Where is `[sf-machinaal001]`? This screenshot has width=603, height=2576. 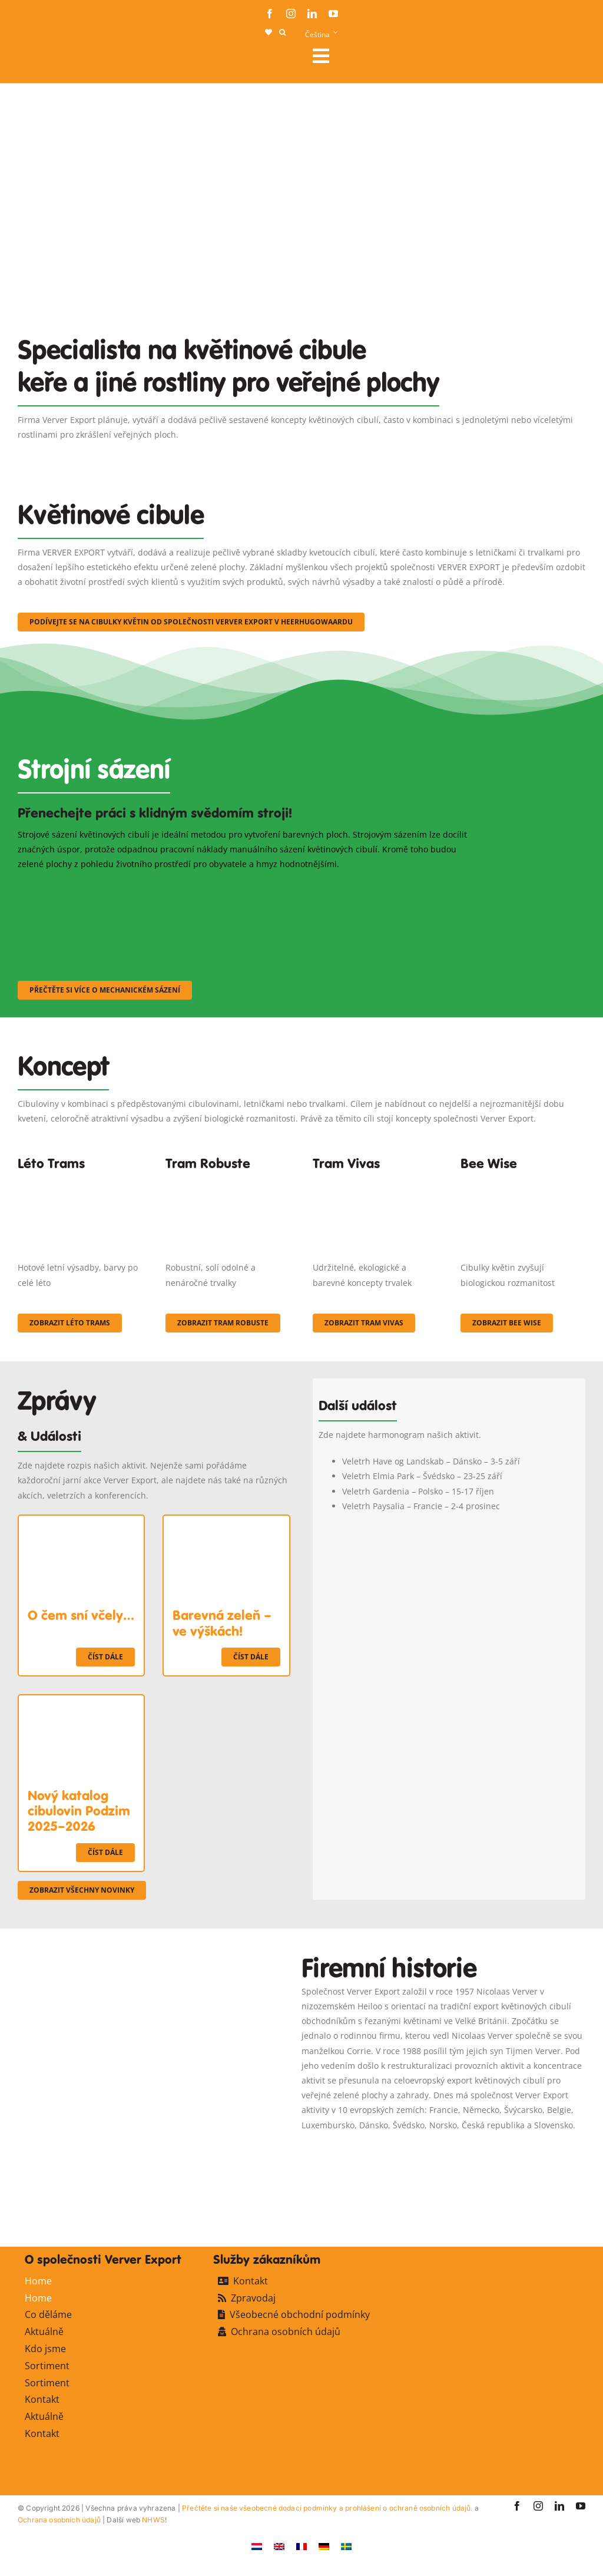 [sf-machinaal001] is located at coordinates (86, 886).